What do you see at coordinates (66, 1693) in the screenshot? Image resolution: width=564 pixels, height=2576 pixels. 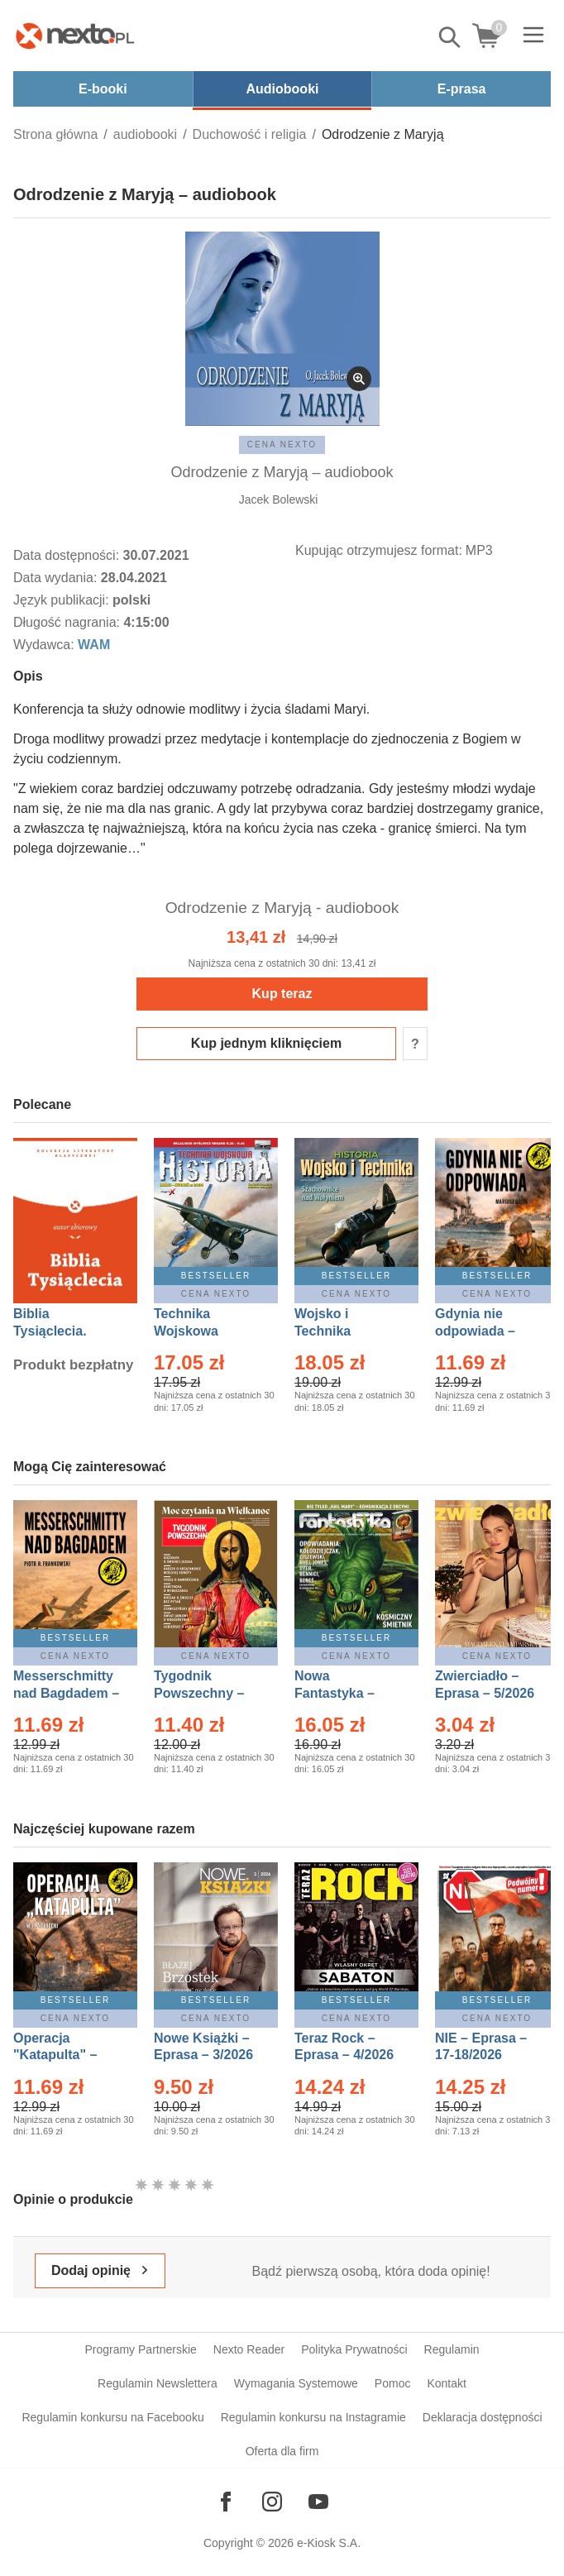 I see `Messerschmitty nad Bagdadem – Ebook` at bounding box center [66, 1693].